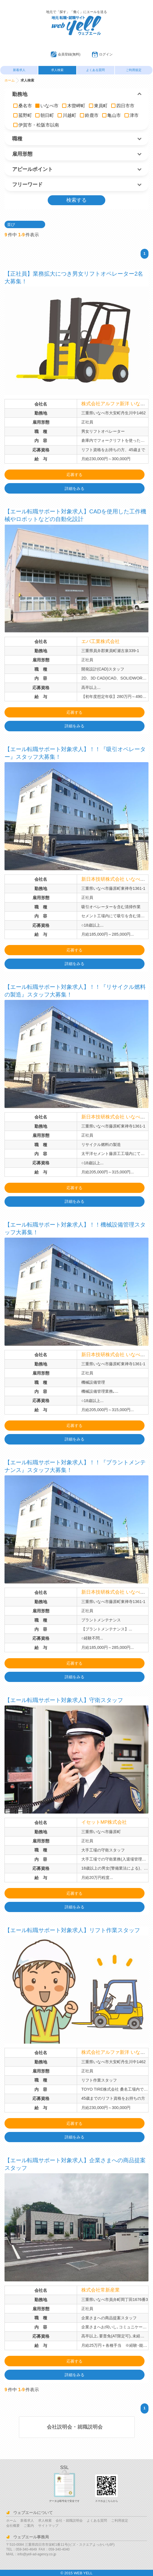 Image resolution: width=153 pixels, height=2576 pixels. Describe the element at coordinates (32, 169) in the screenshot. I see `アピールポイント` at that location.